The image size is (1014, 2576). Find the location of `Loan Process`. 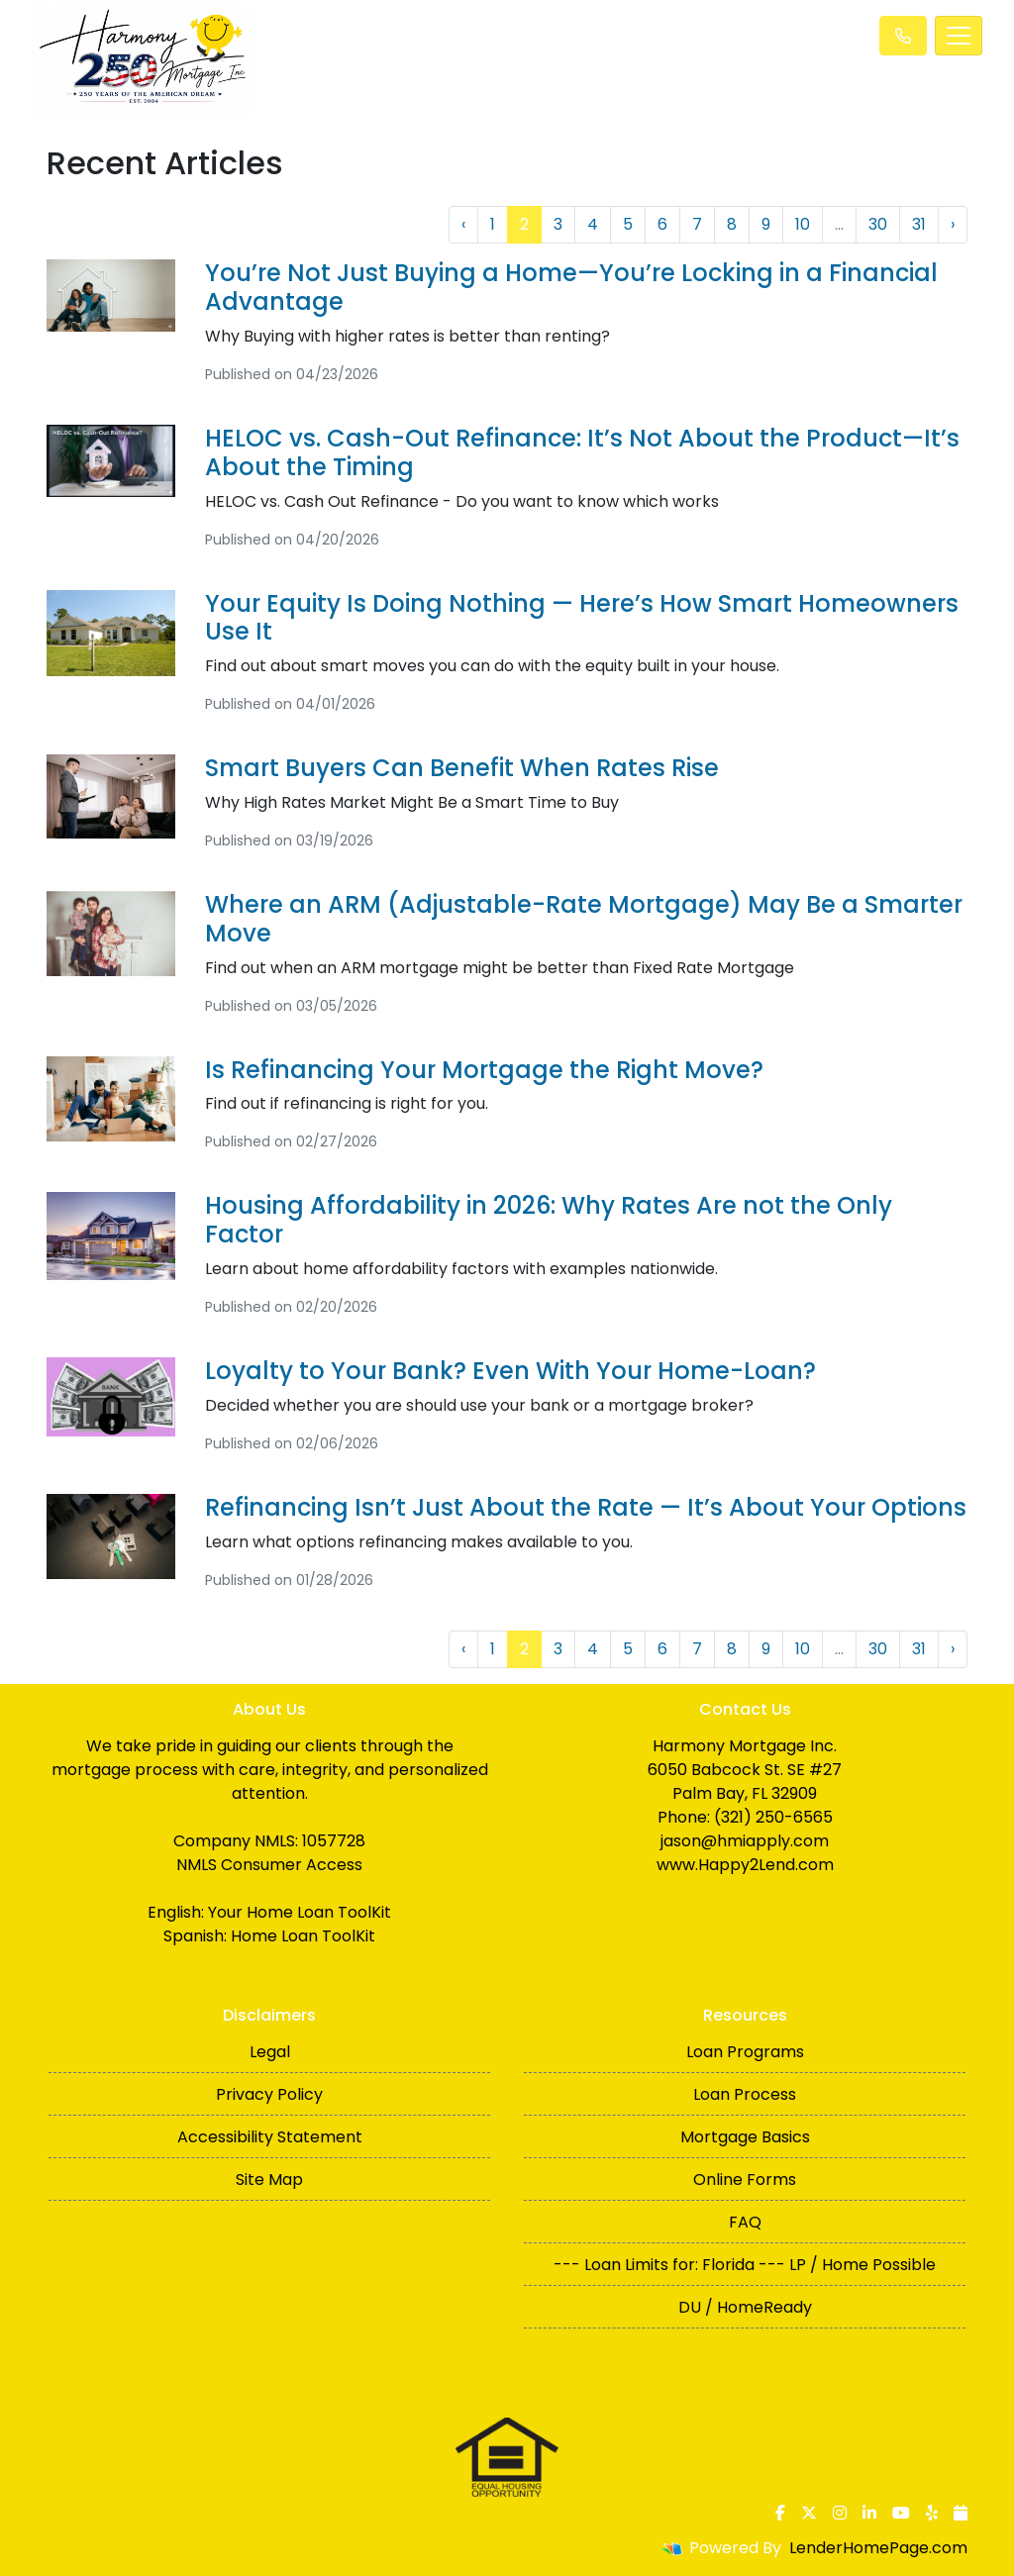

Loan Process is located at coordinates (744, 2094).